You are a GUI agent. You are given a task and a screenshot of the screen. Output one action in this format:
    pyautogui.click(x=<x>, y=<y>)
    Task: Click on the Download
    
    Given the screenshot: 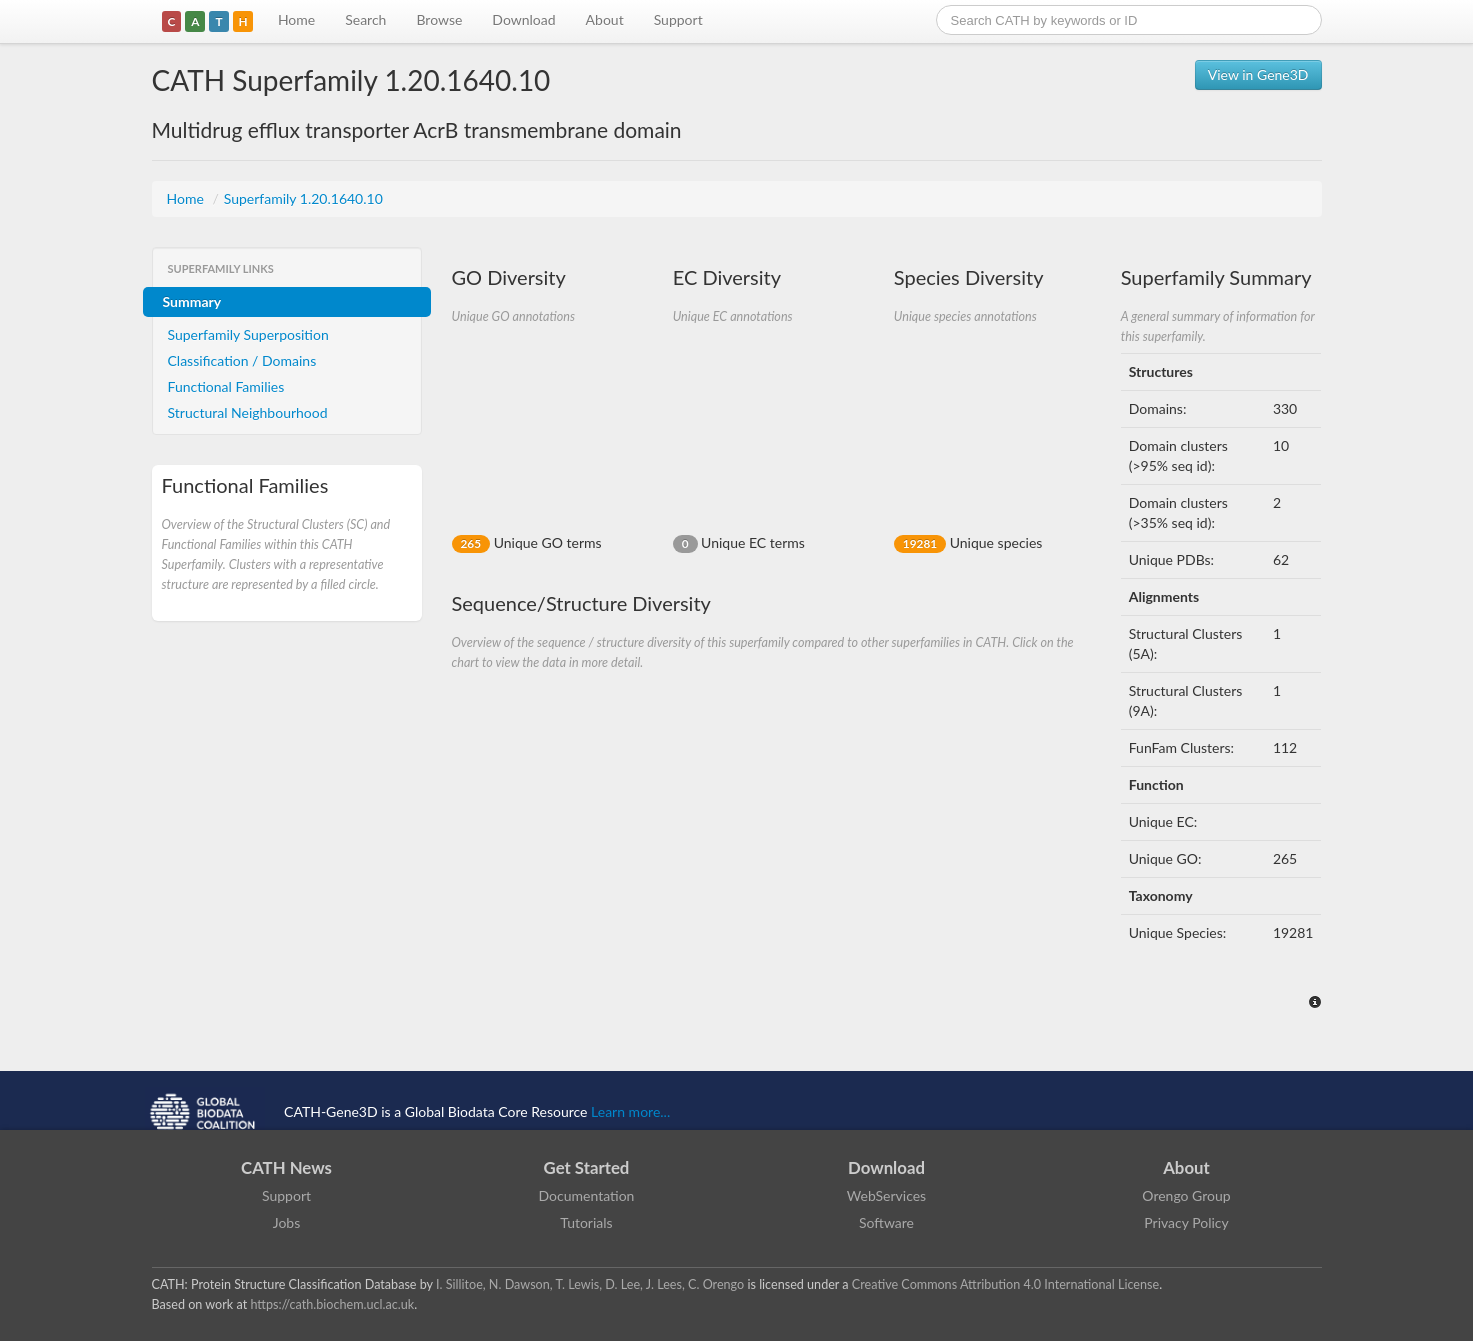 What is the action you would take?
    pyautogui.click(x=523, y=19)
    